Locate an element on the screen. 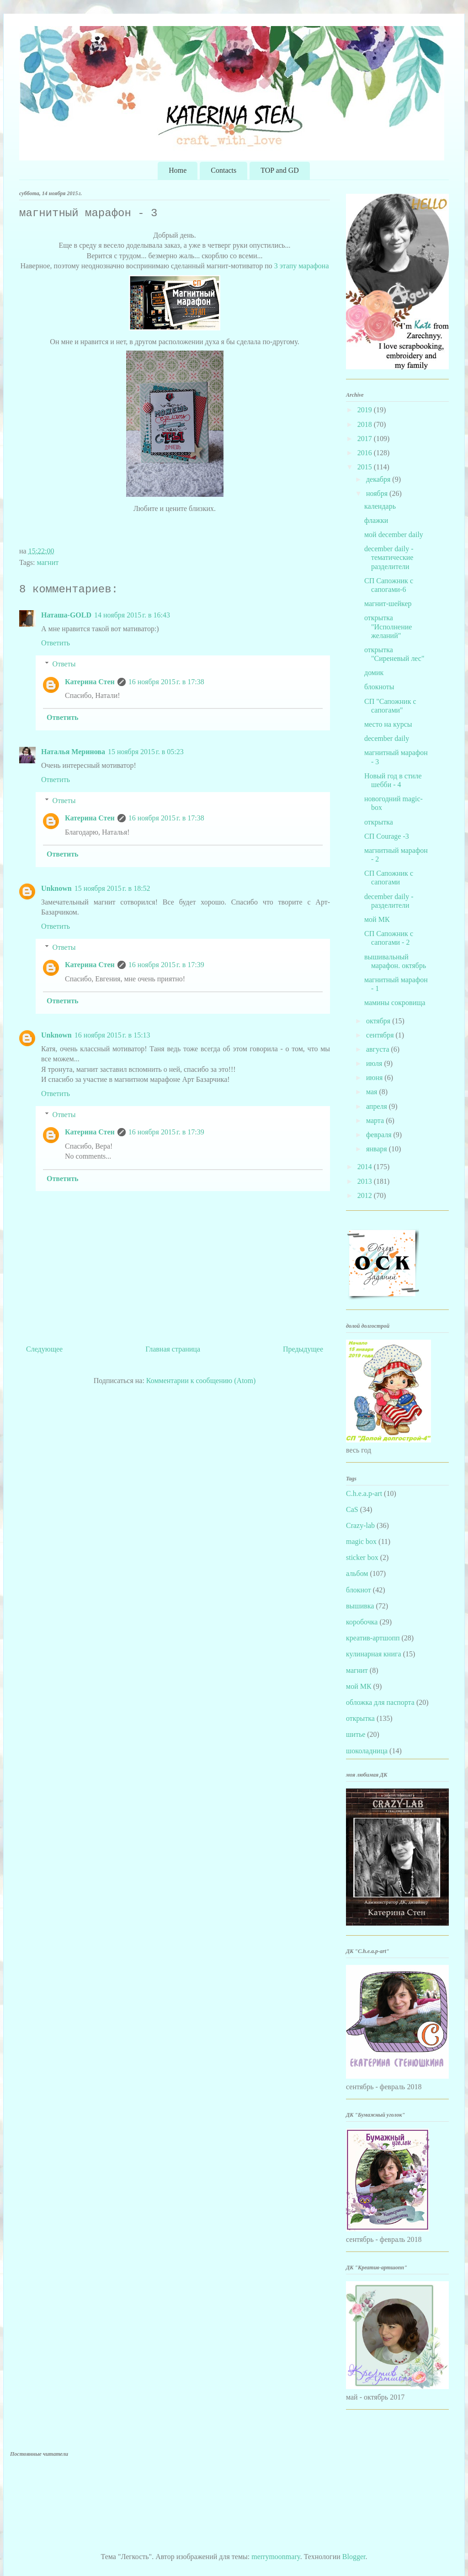 Image resolution: width=468 pixels, height=2576 pixels. мамины сокровища is located at coordinates (394, 1002).